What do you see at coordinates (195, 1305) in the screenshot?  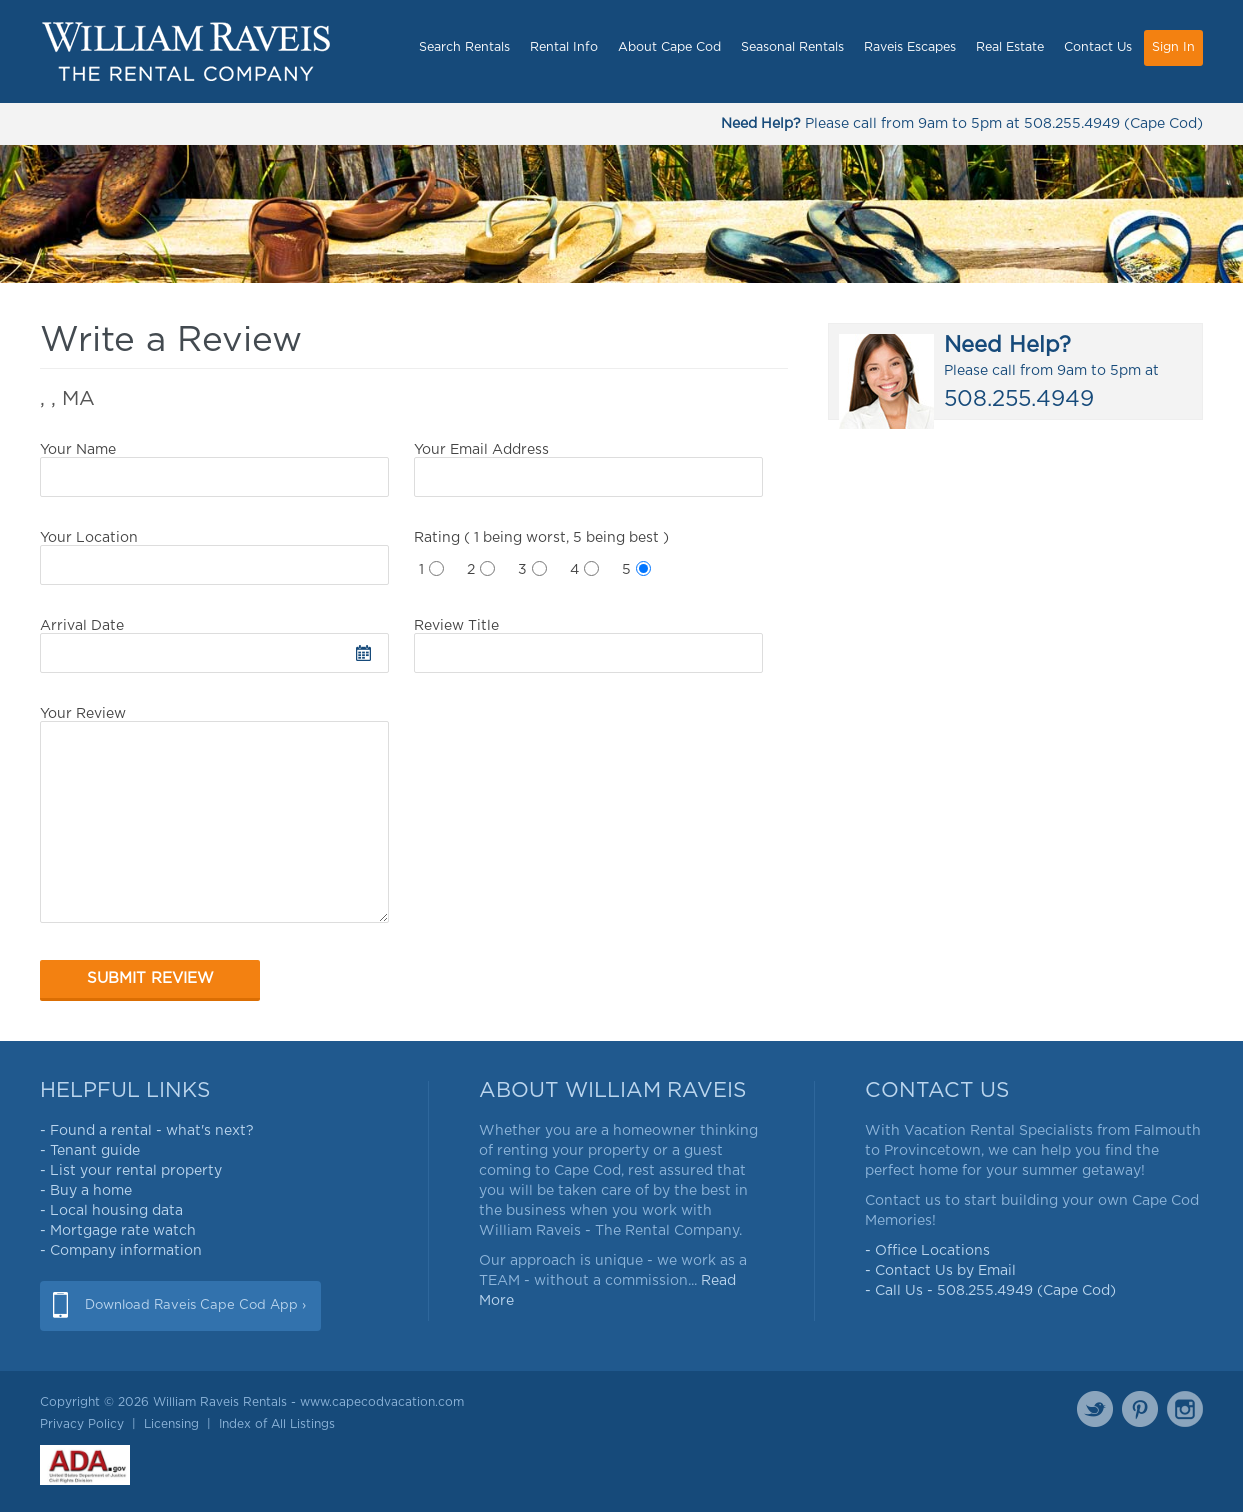 I see `Download Raveis Cape Cod App ›` at bounding box center [195, 1305].